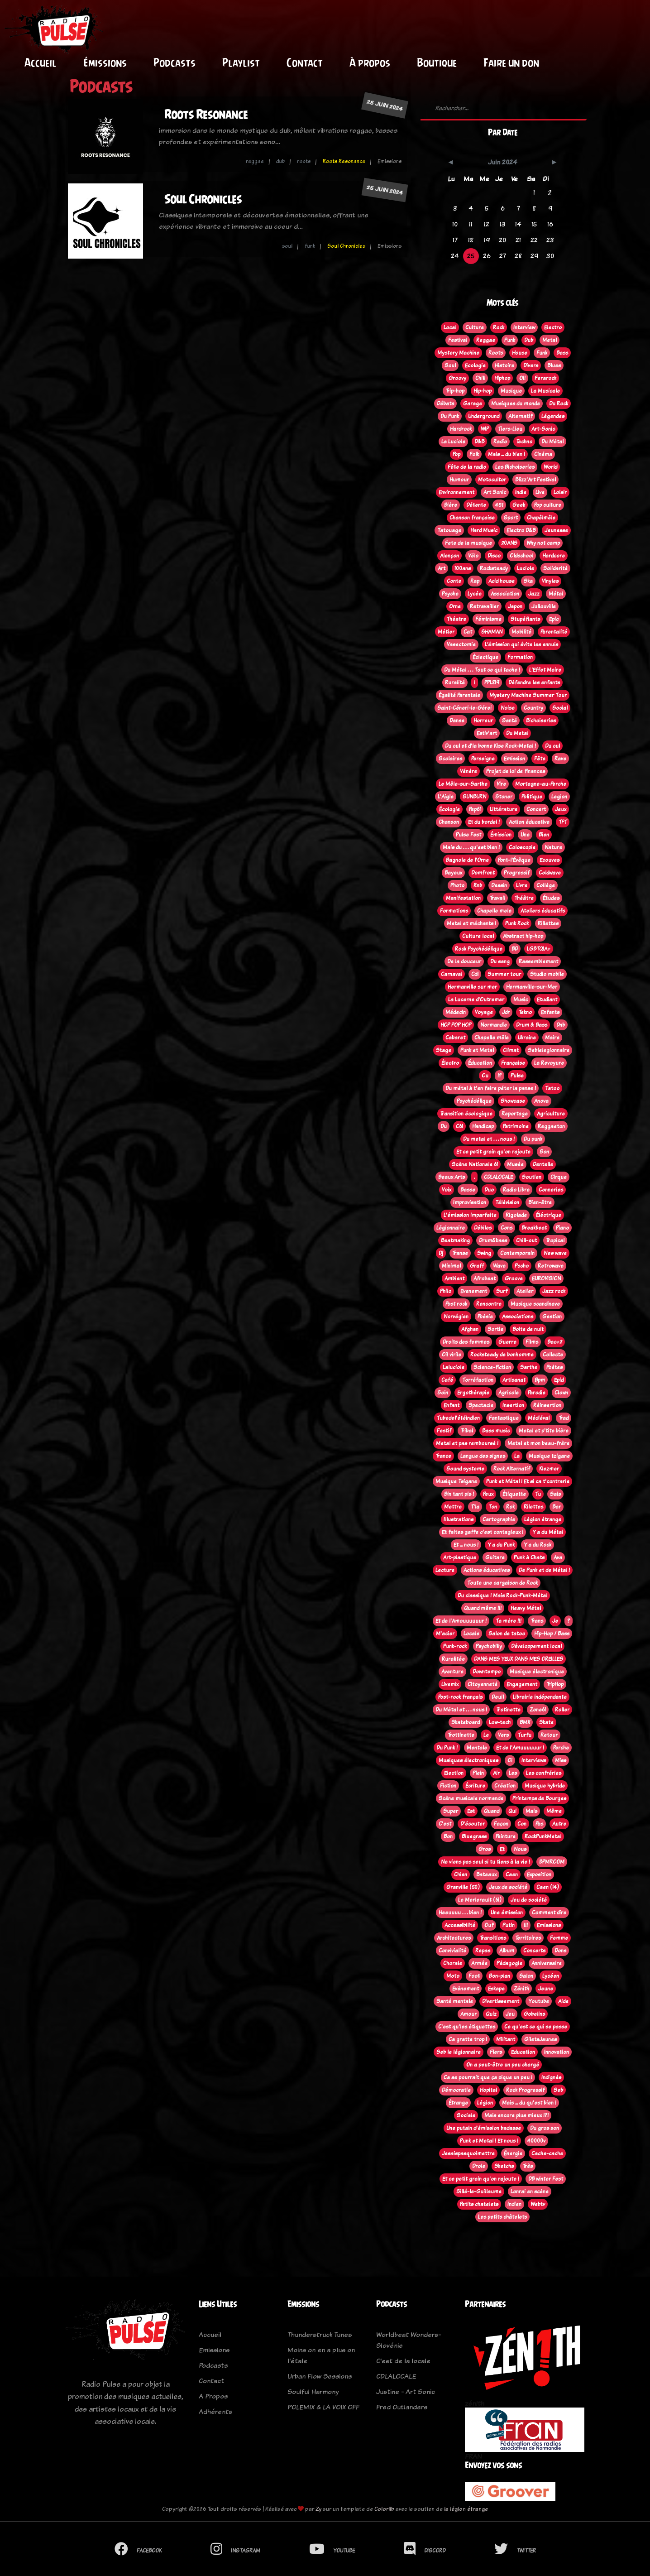 Image resolution: width=650 pixels, height=2576 pixels. I want to click on Débats, so click(445, 403).